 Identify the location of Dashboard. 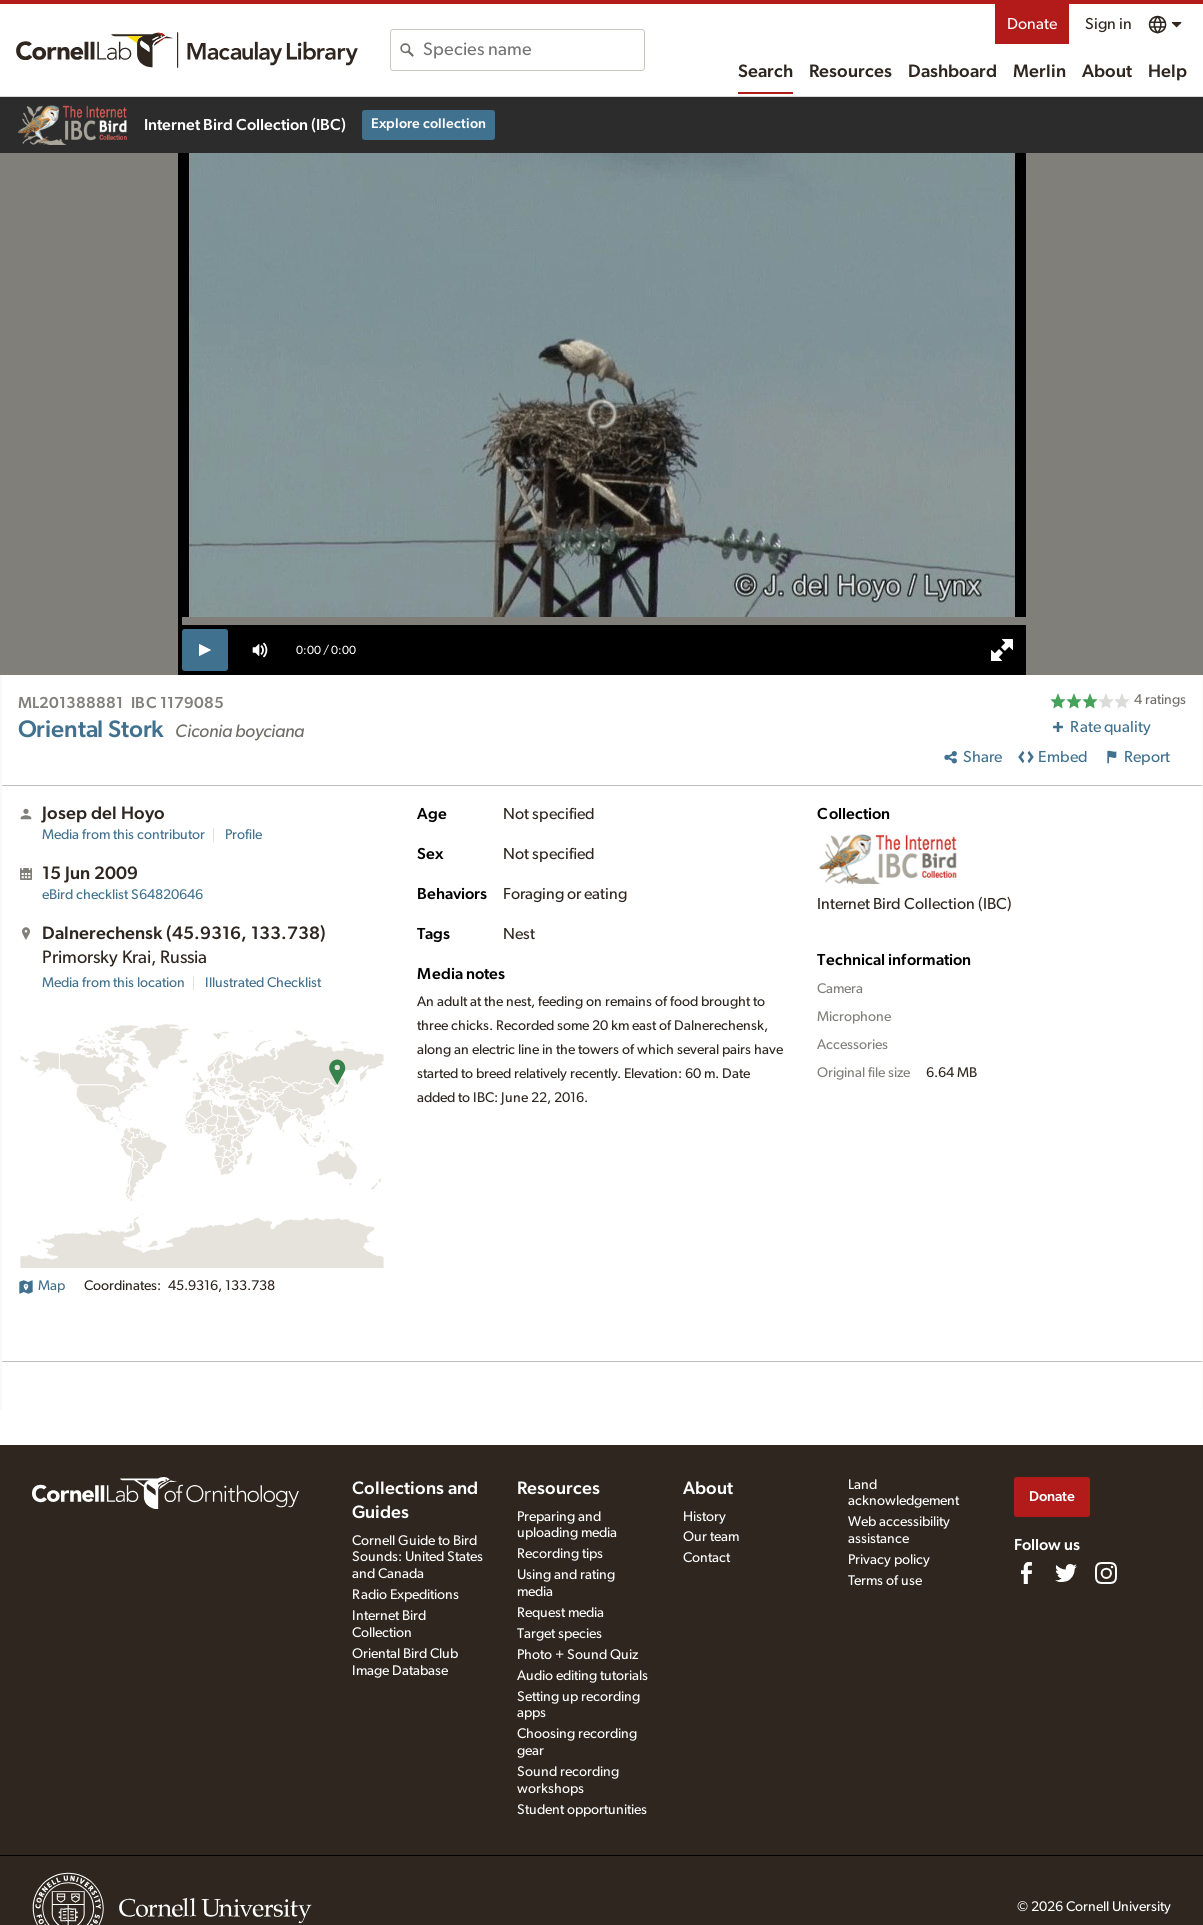
(952, 72).